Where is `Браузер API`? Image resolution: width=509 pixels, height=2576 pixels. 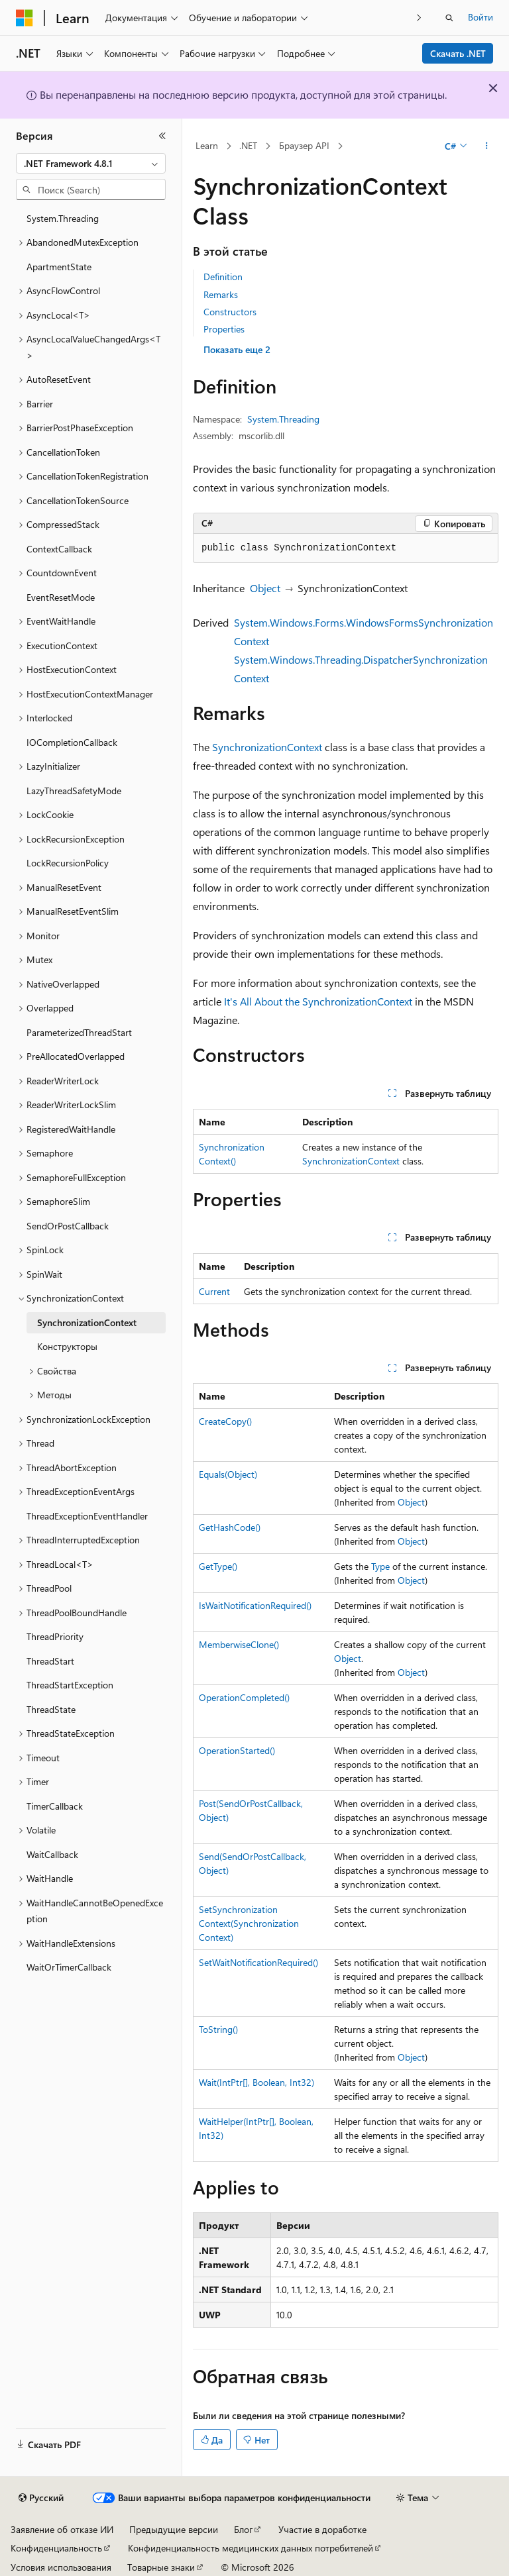 Браузер API is located at coordinates (304, 145).